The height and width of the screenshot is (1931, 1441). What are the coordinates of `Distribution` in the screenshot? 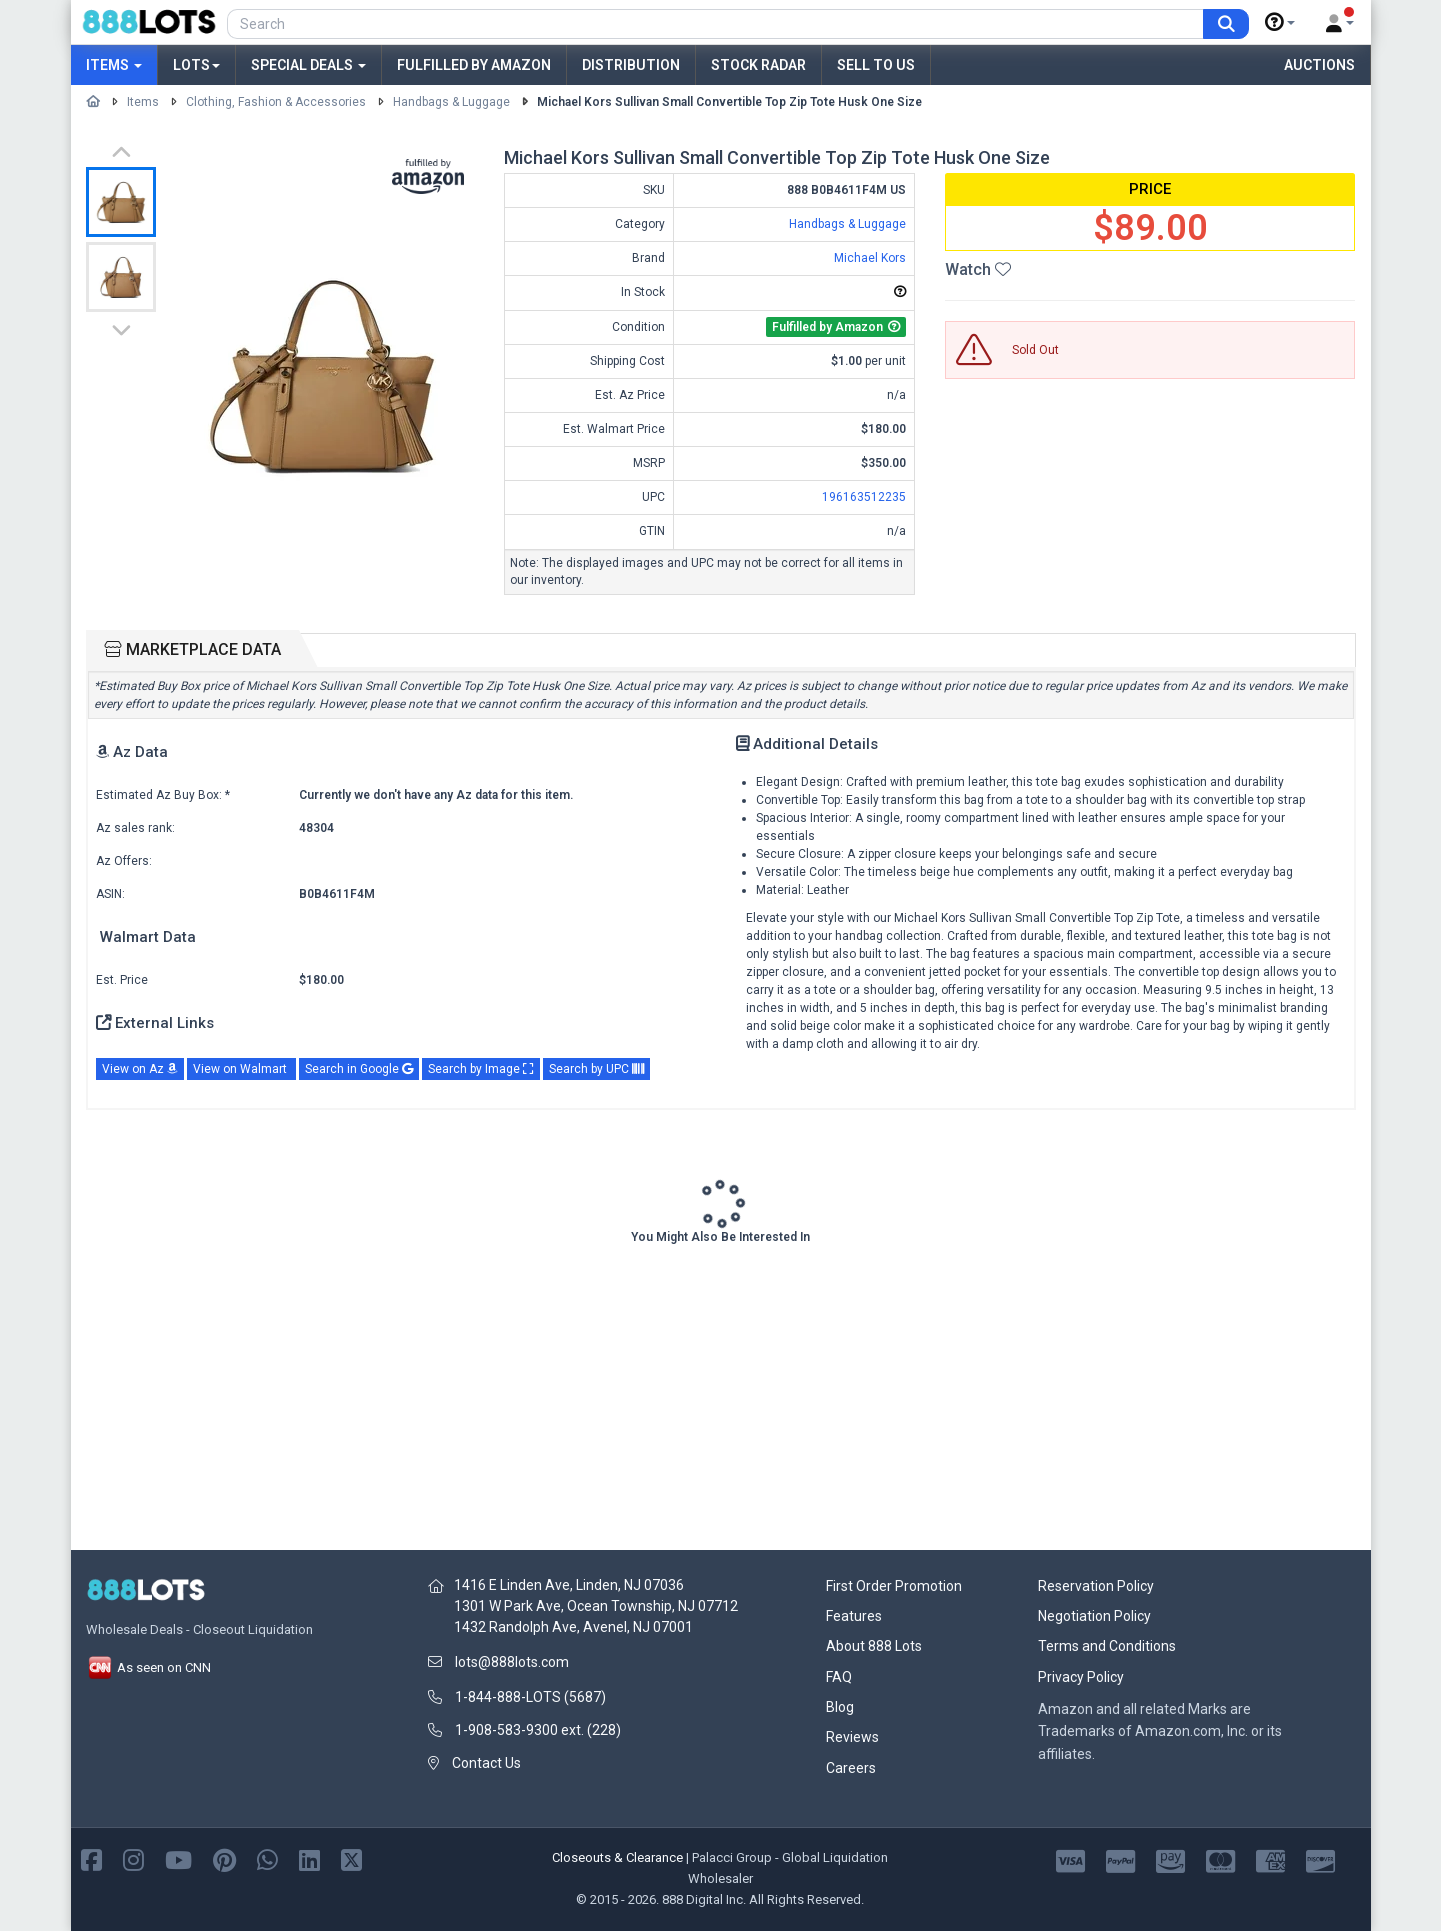 It's located at (631, 65).